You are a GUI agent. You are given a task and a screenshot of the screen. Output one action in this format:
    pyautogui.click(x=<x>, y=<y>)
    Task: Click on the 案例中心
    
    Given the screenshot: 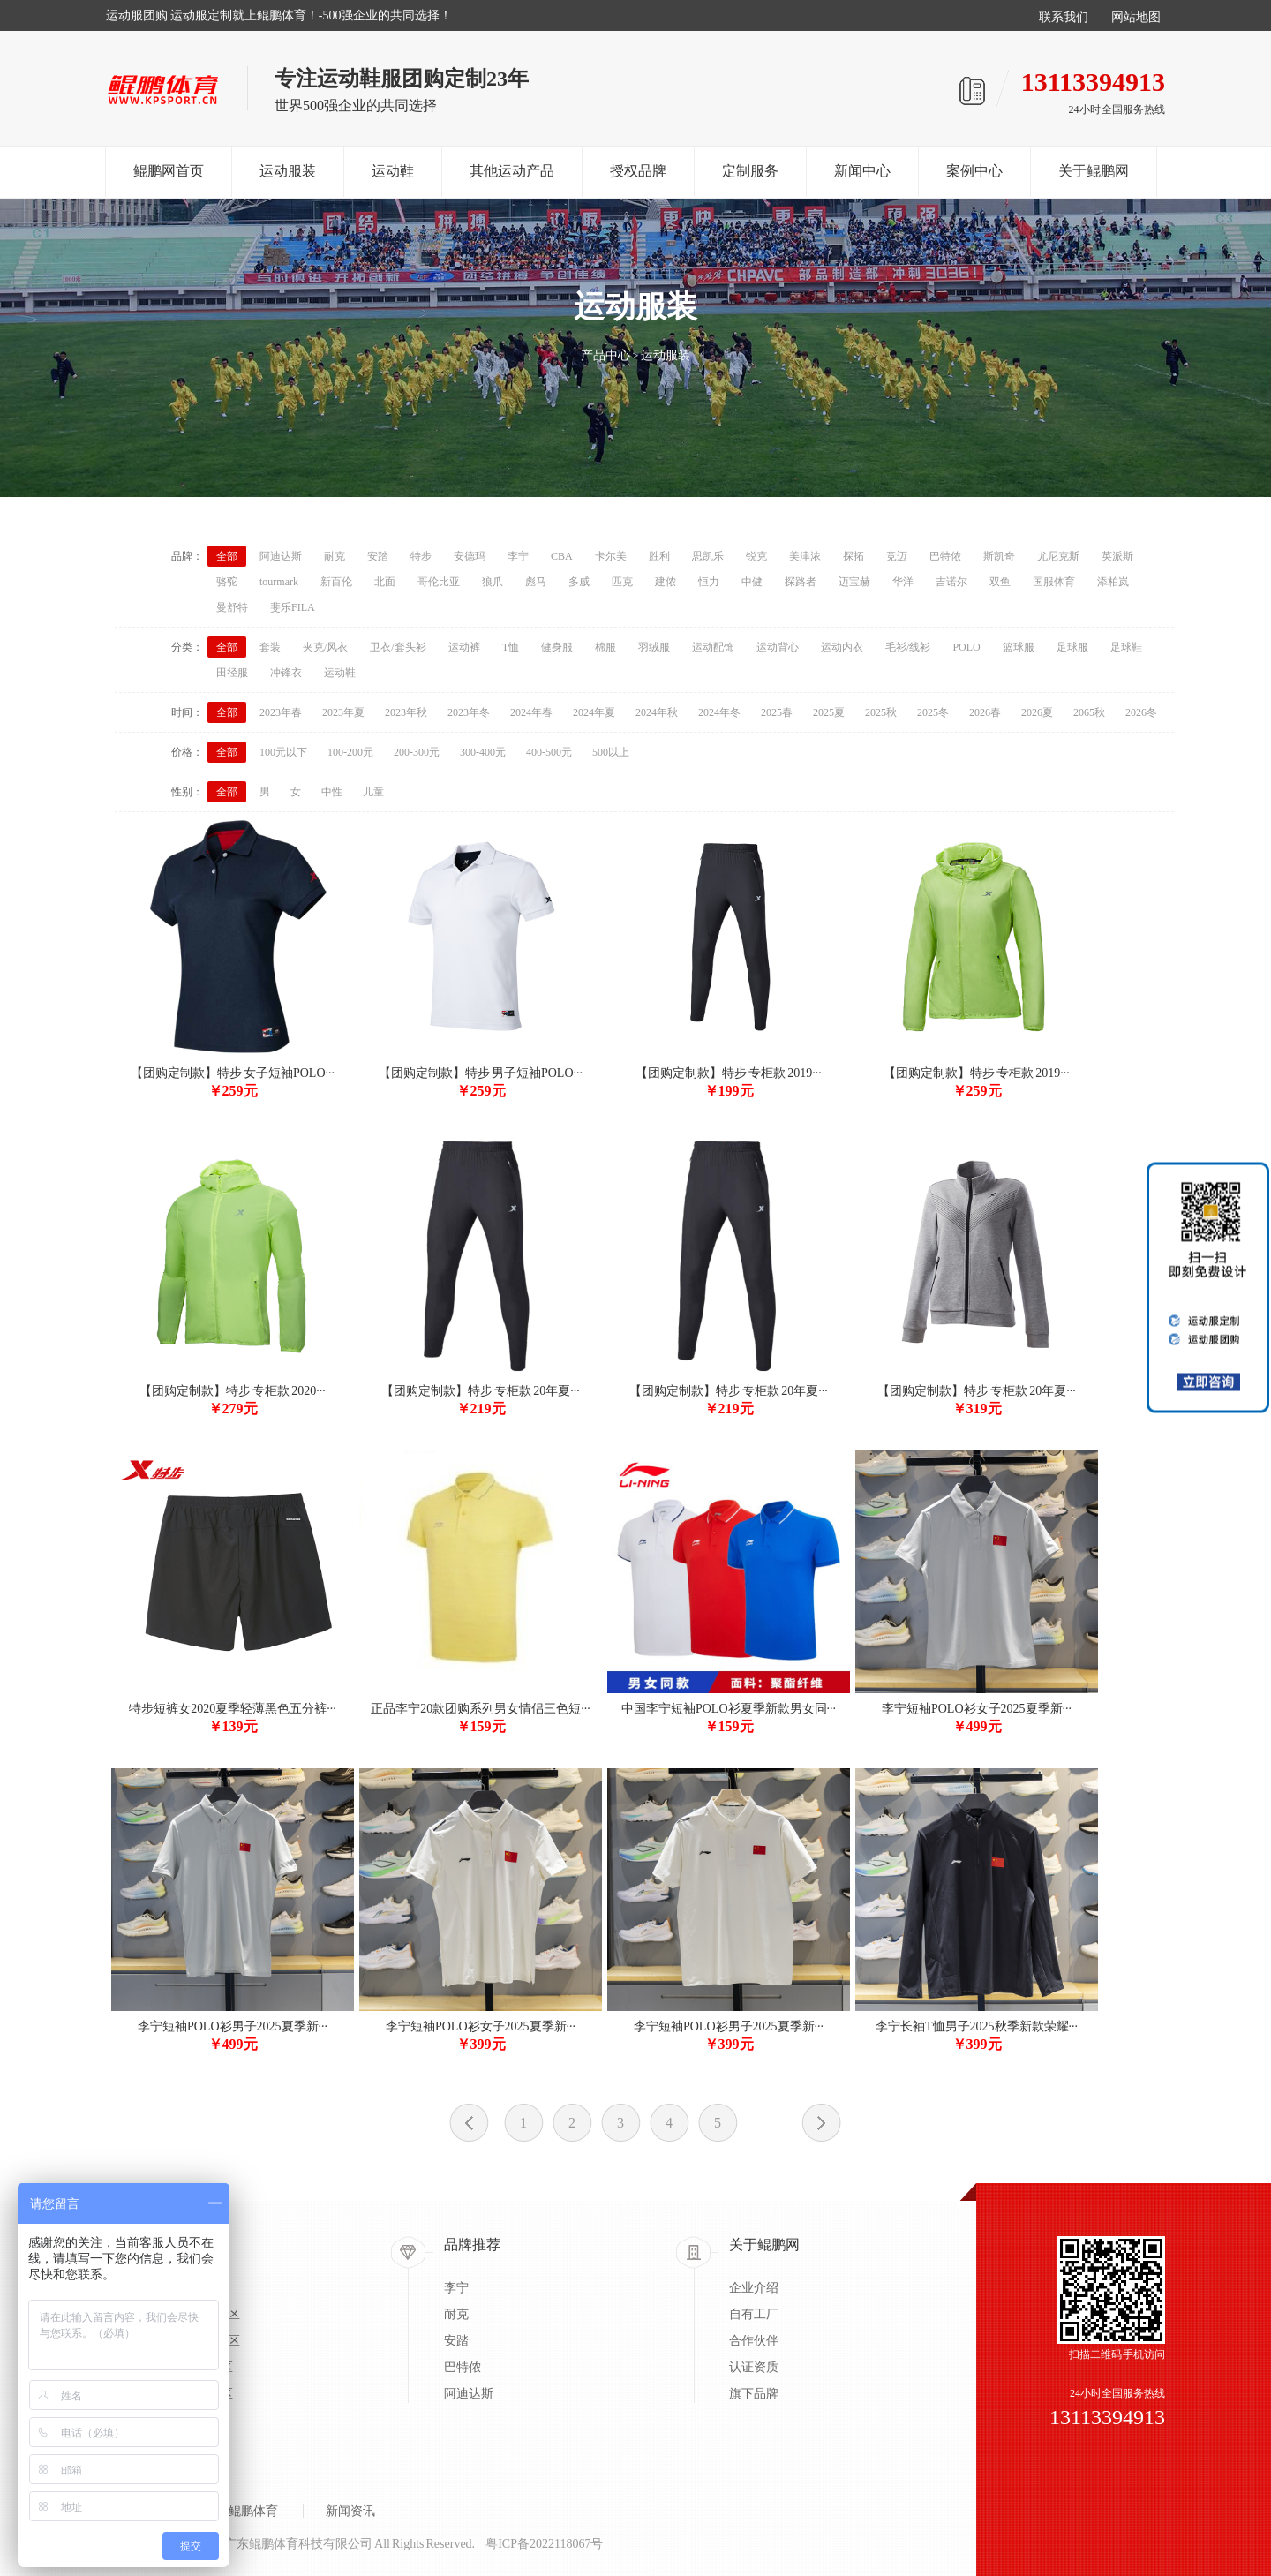 What is the action you would take?
    pyautogui.click(x=974, y=170)
    